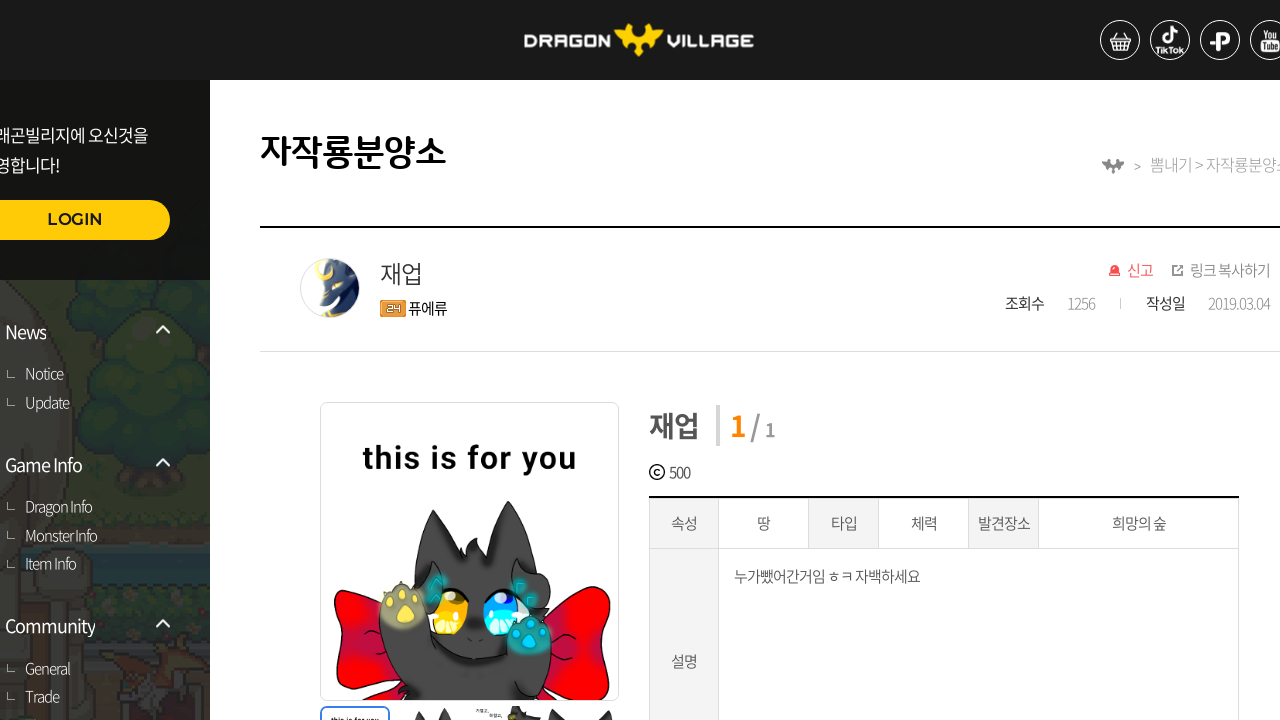 This screenshot has width=1280, height=720. What do you see at coordinates (50, 564) in the screenshot?
I see `Item Info` at bounding box center [50, 564].